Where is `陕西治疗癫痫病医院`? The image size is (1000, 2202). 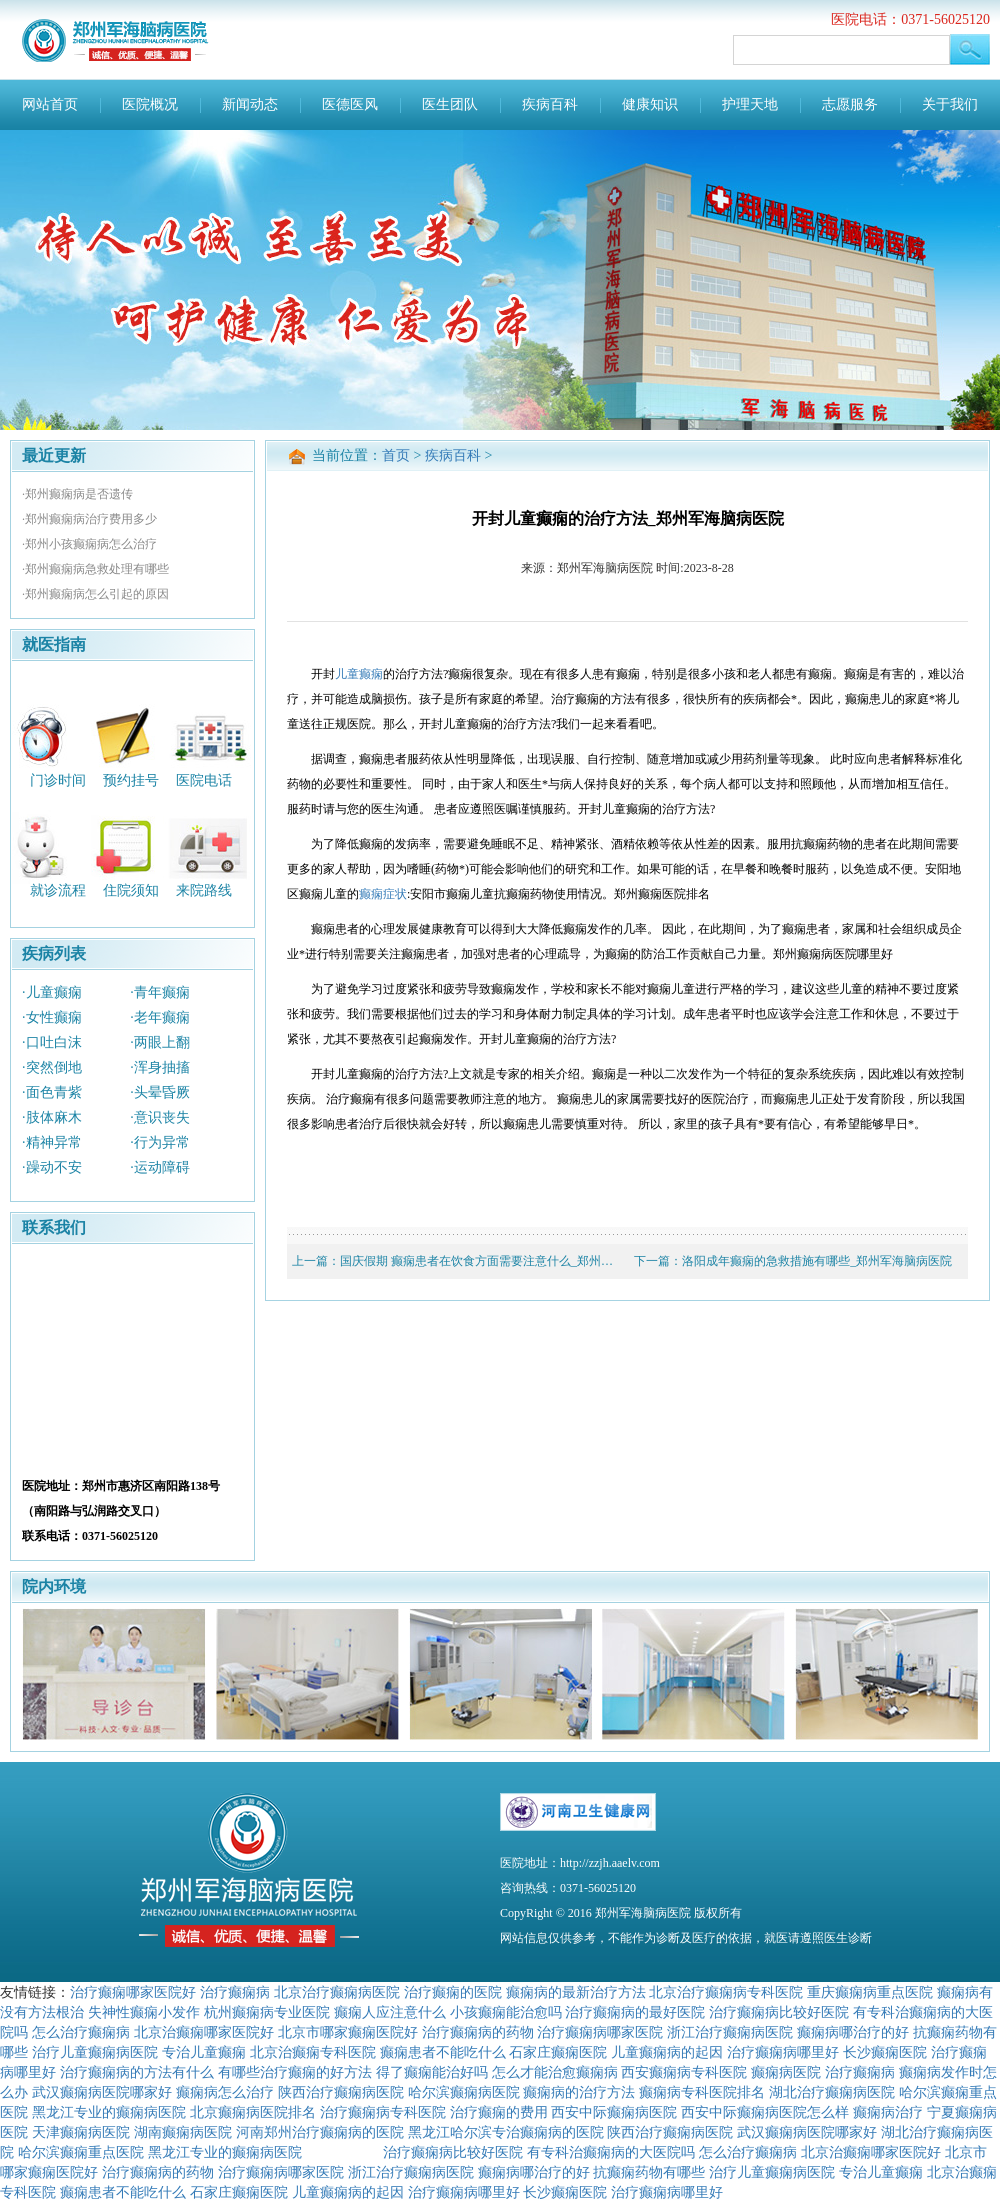 陕西治疗癫痫病医院 is located at coordinates (341, 2092).